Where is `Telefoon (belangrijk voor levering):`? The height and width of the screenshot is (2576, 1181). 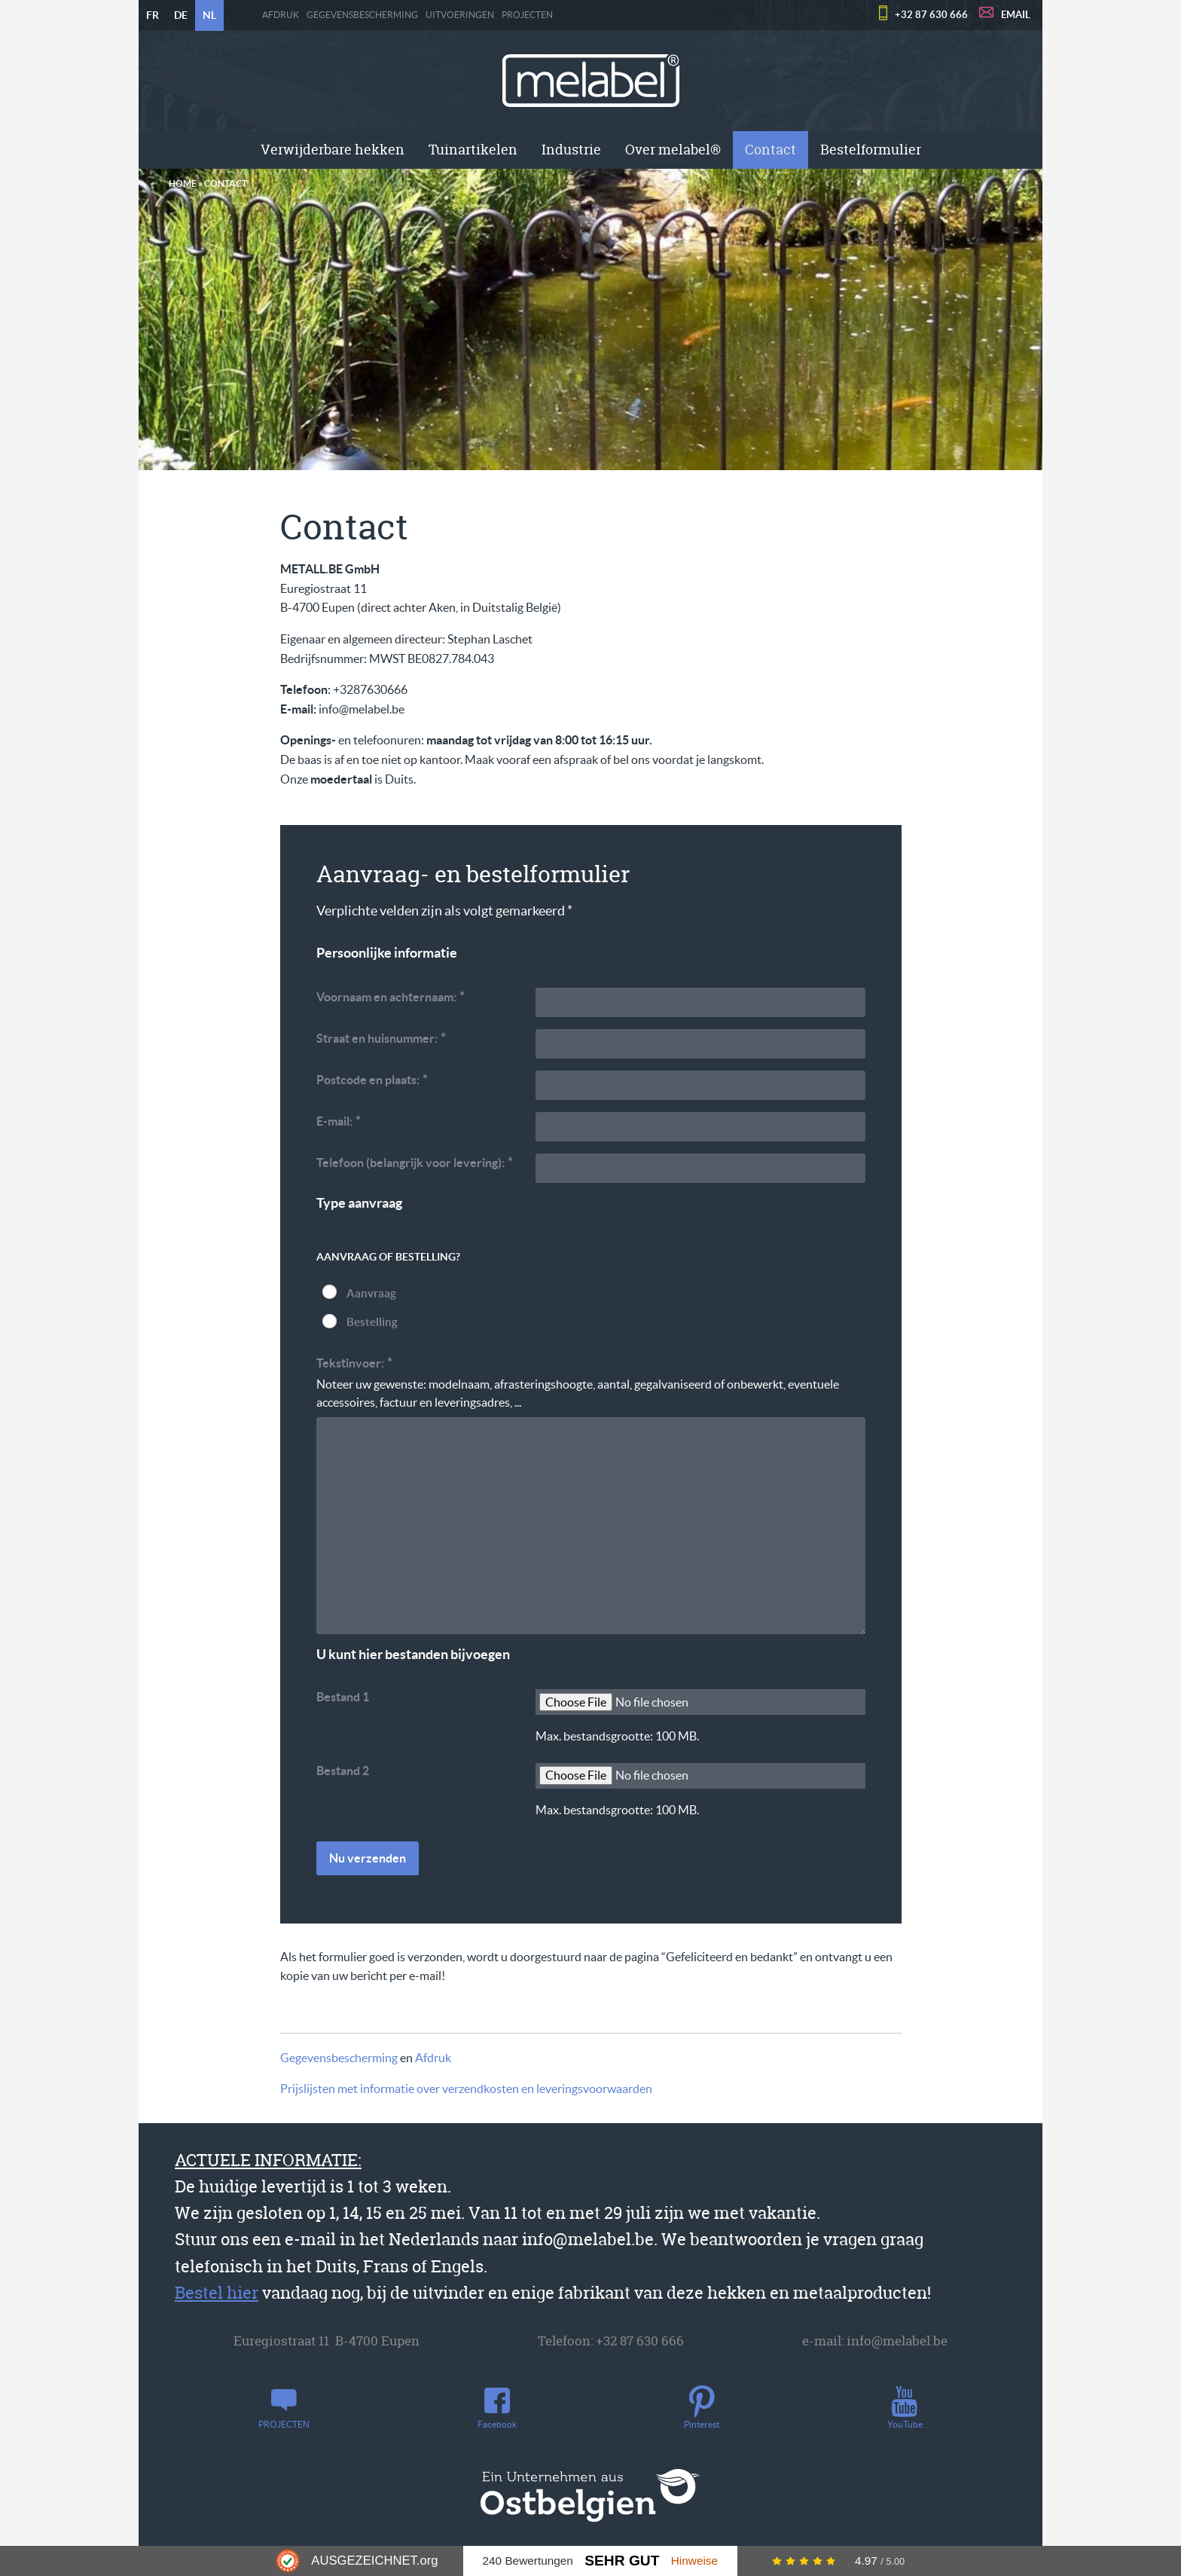 Telefoon (belangrijk voor levering): is located at coordinates (415, 1162).